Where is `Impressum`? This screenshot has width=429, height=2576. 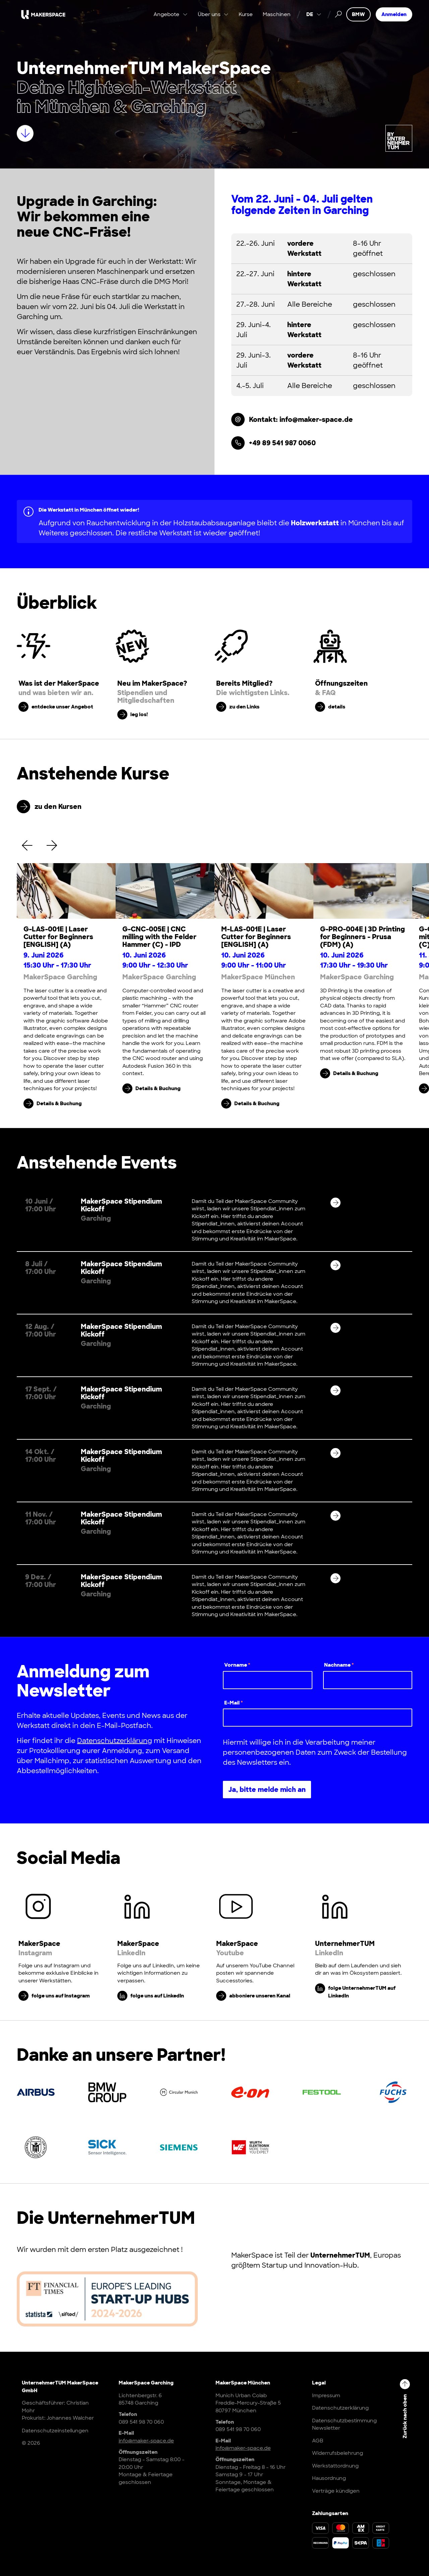 Impressum is located at coordinates (326, 2395).